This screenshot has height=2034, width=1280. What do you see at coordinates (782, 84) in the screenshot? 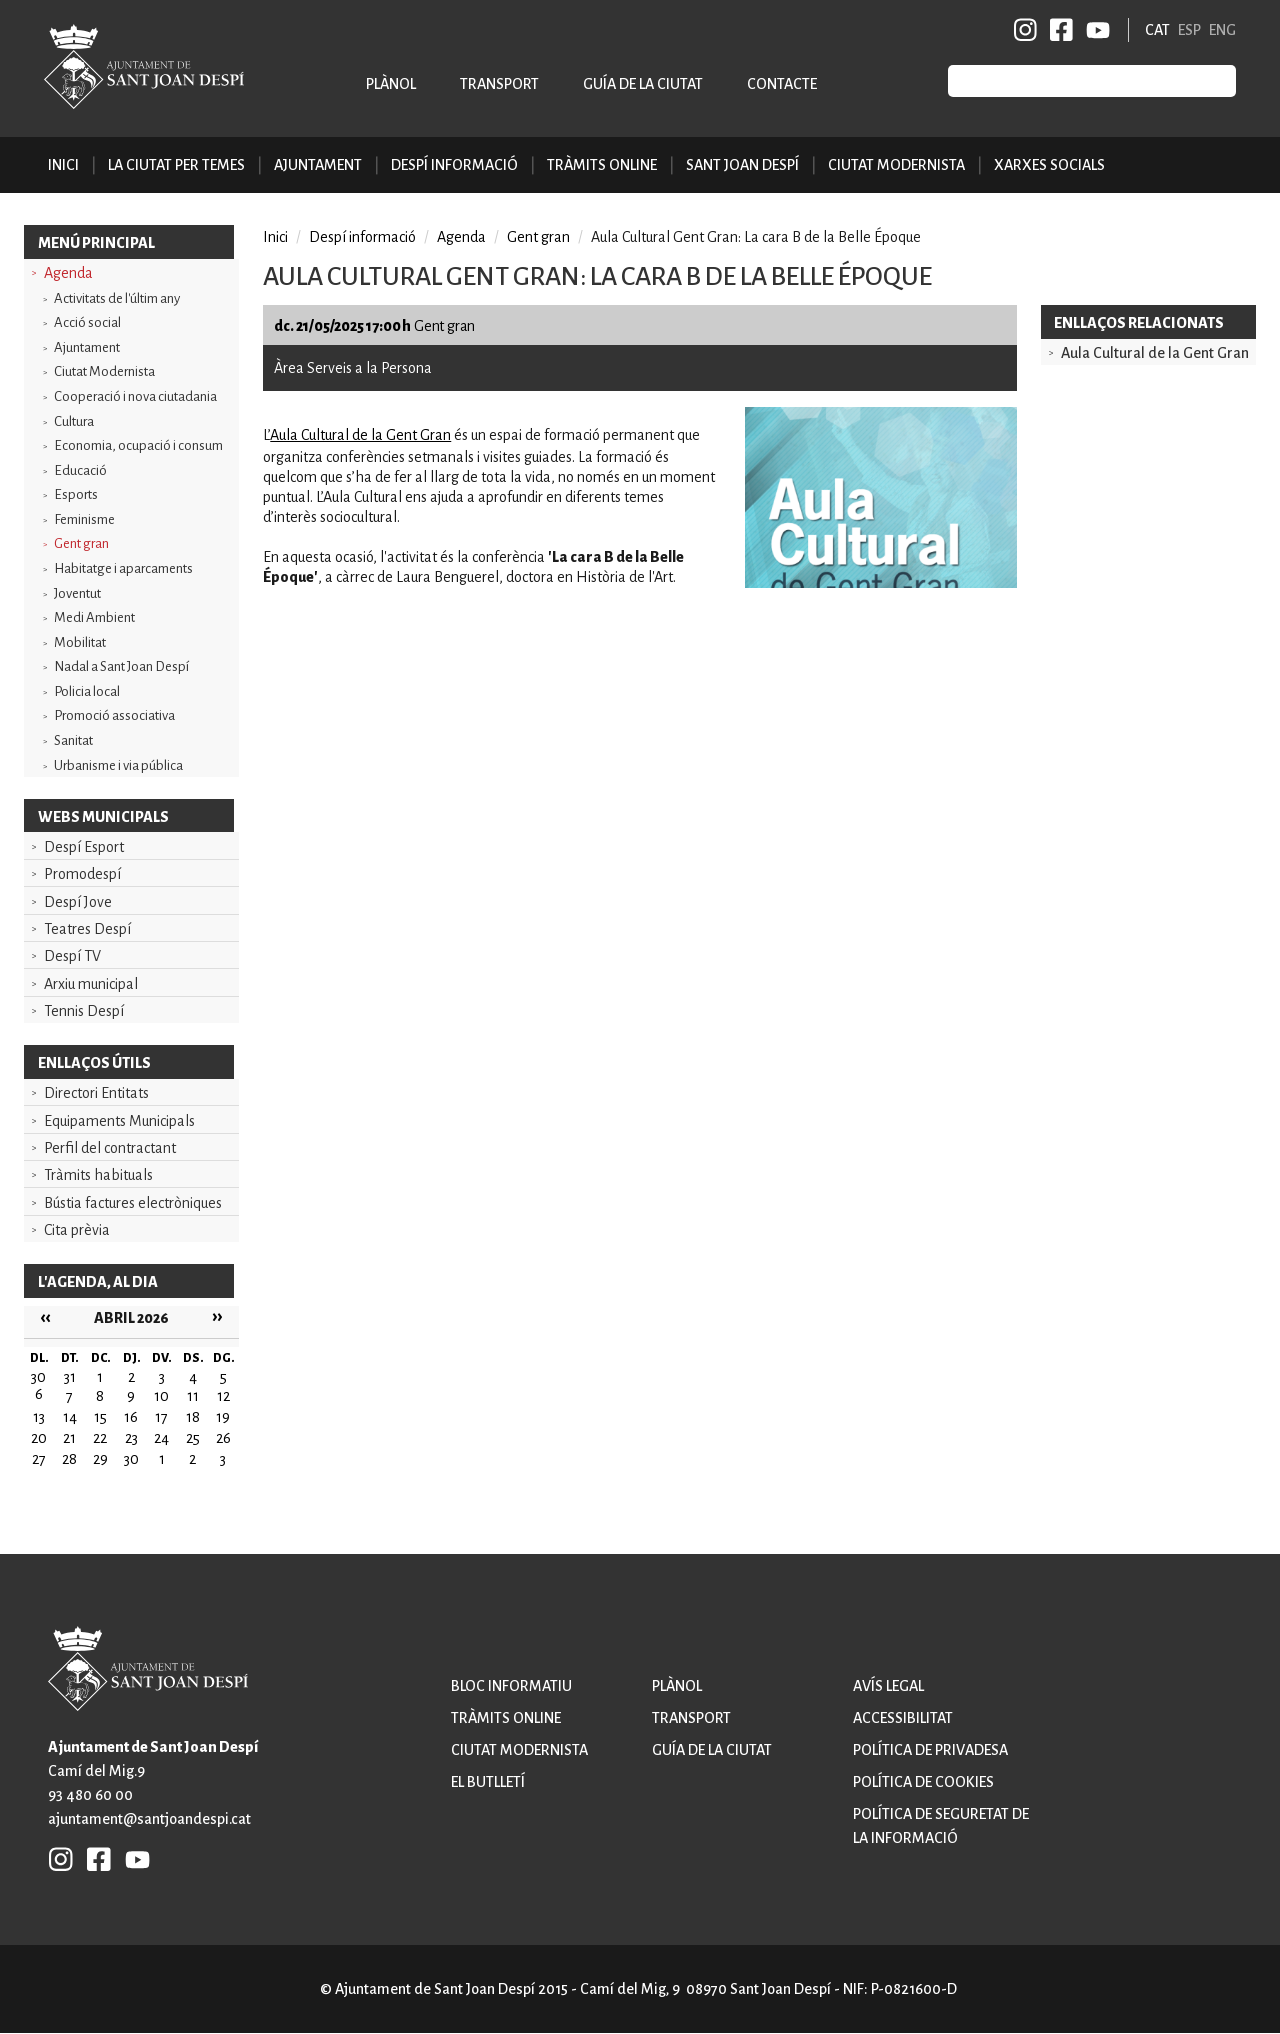
I see `Contacte` at bounding box center [782, 84].